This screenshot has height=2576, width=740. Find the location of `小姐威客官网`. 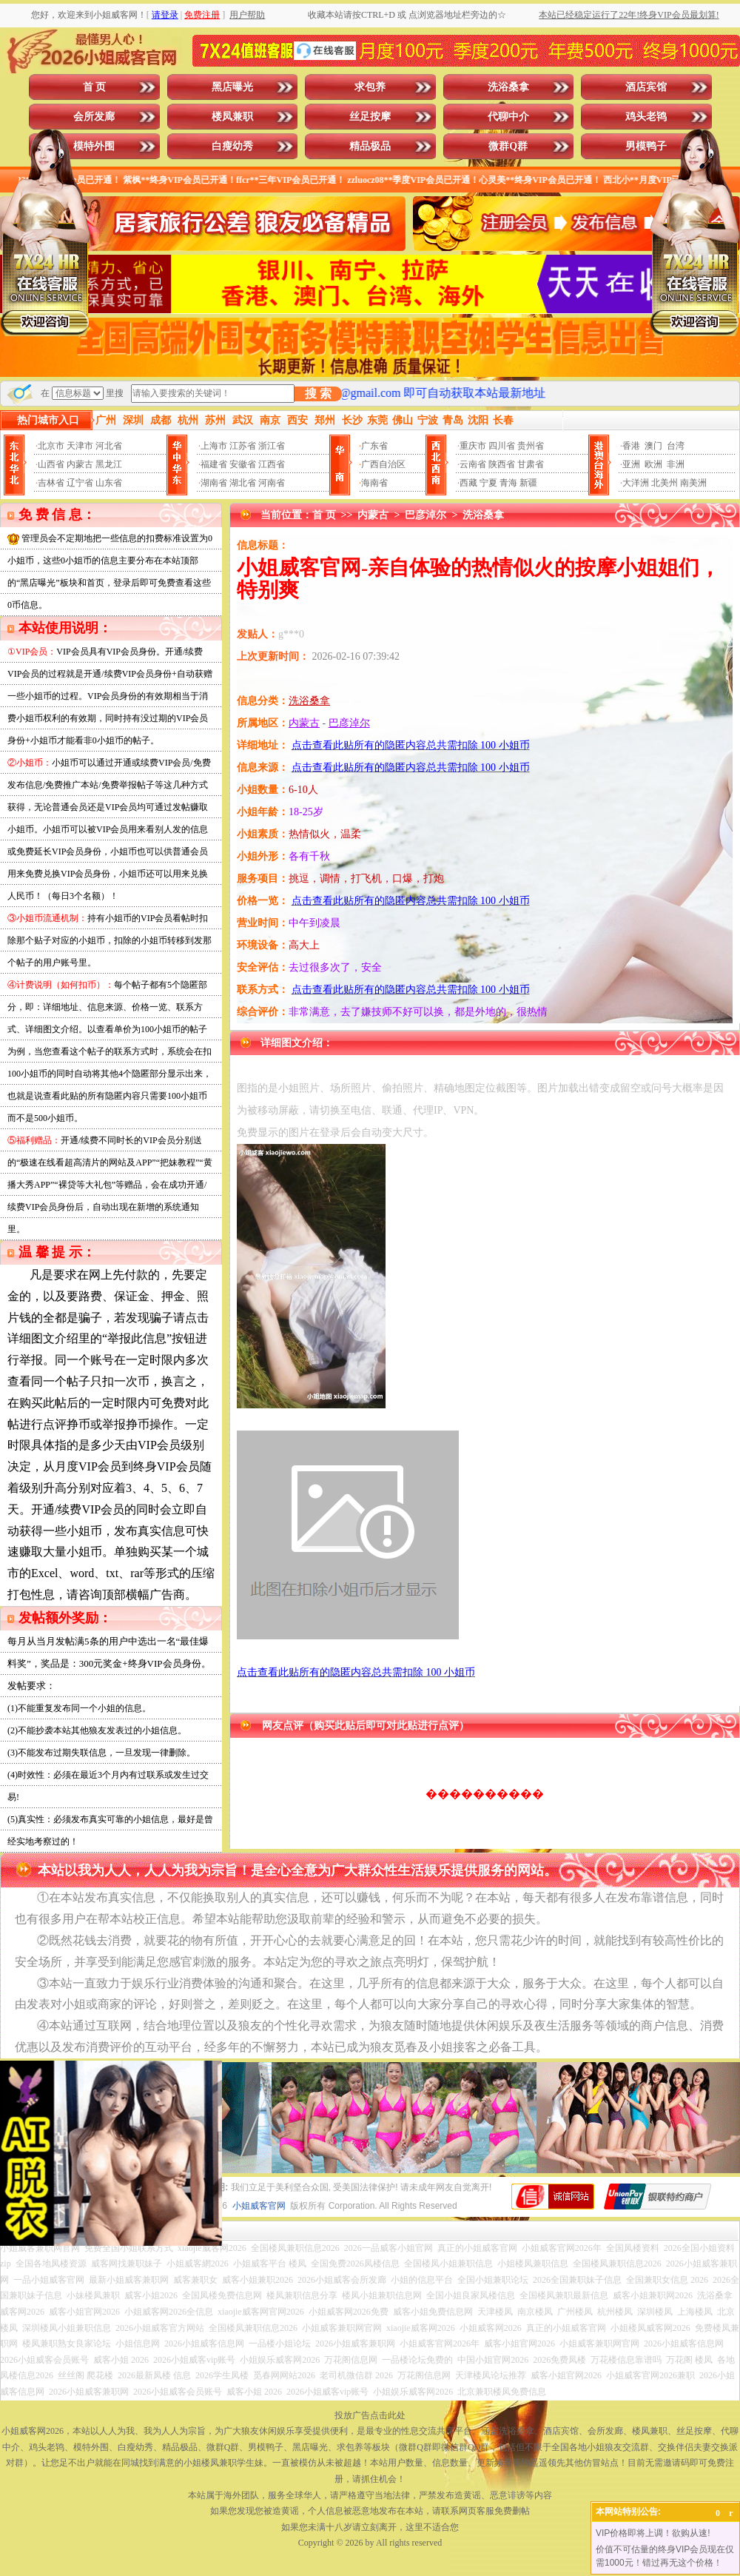

小姐威客官网 is located at coordinates (259, 2206).